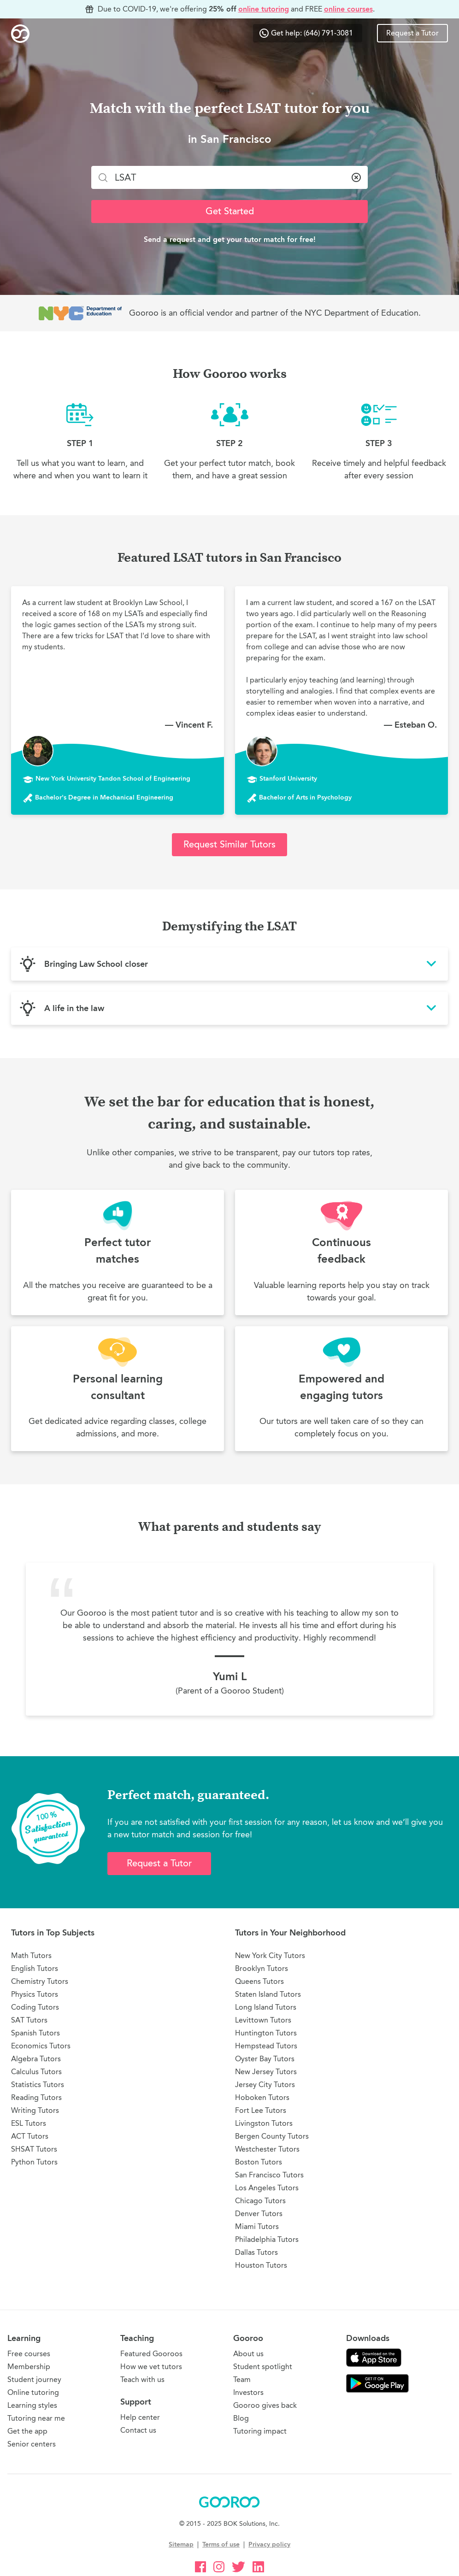 The image size is (459, 2576). Describe the element at coordinates (28, 2366) in the screenshot. I see `Membership` at that location.